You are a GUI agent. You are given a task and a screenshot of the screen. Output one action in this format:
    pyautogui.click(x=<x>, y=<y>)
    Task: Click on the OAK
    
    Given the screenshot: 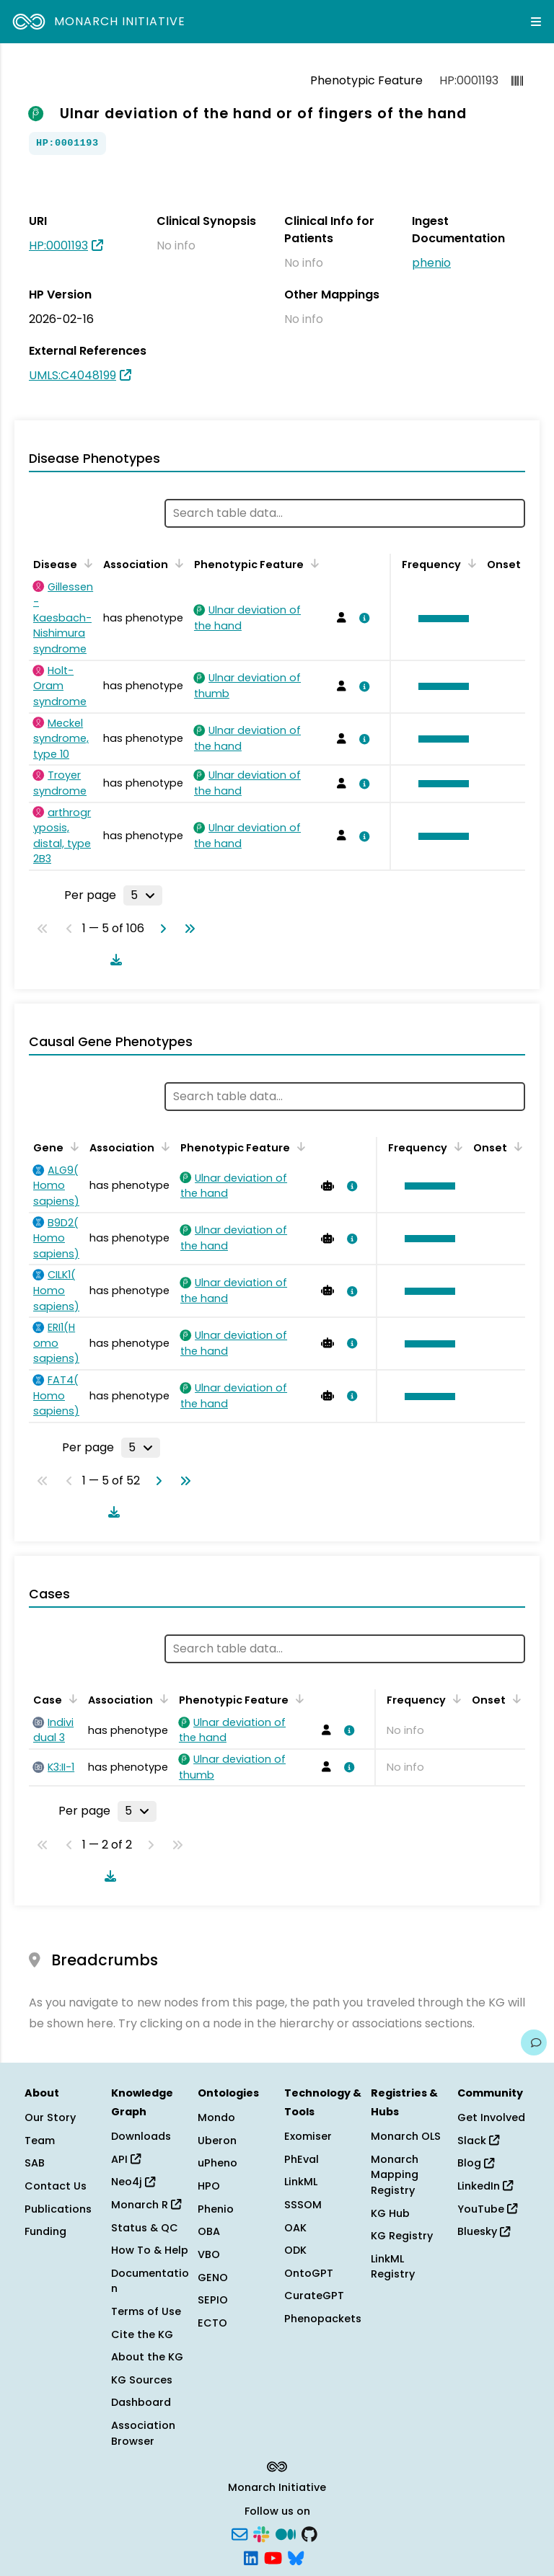 What is the action you would take?
    pyautogui.click(x=295, y=2228)
    